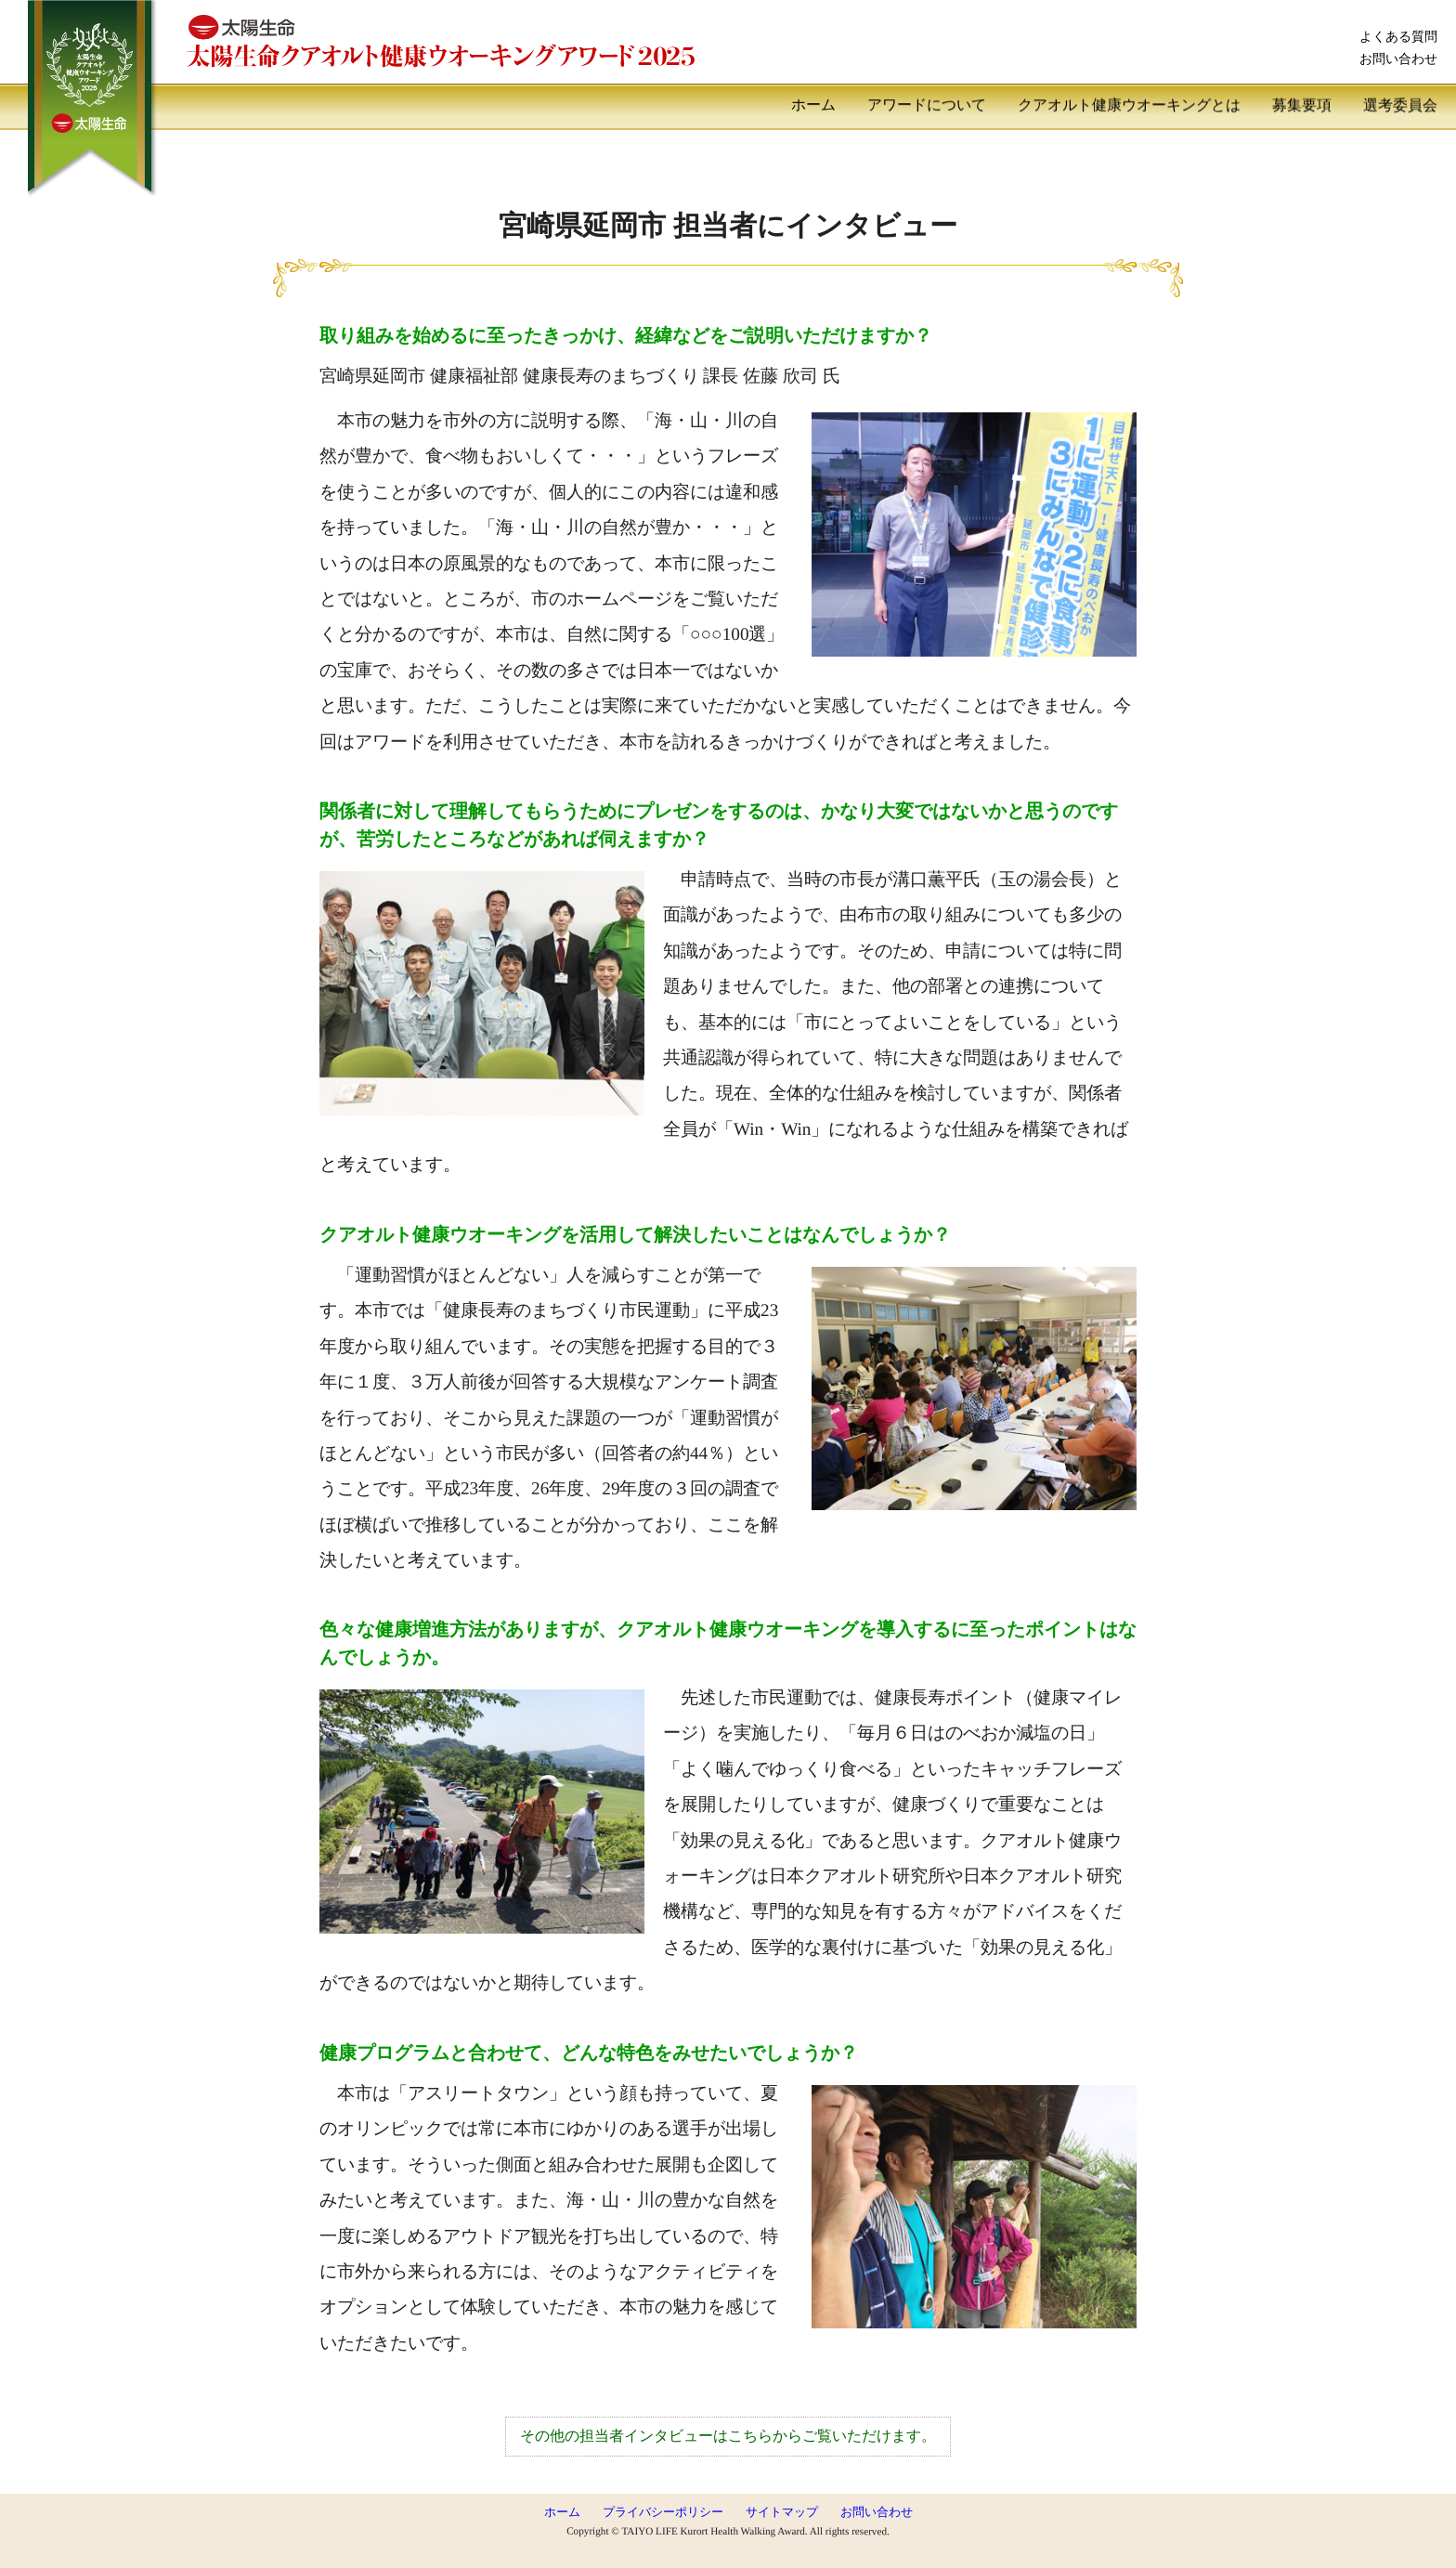 Image resolution: width=1456 pixels, height=2568 pixels. What do you see at coordinates (728, 2436) in the screenshot?
I see `その他の担当者インタビューはこちらからご覧いただけます。` at bounding box center [728, 2436].